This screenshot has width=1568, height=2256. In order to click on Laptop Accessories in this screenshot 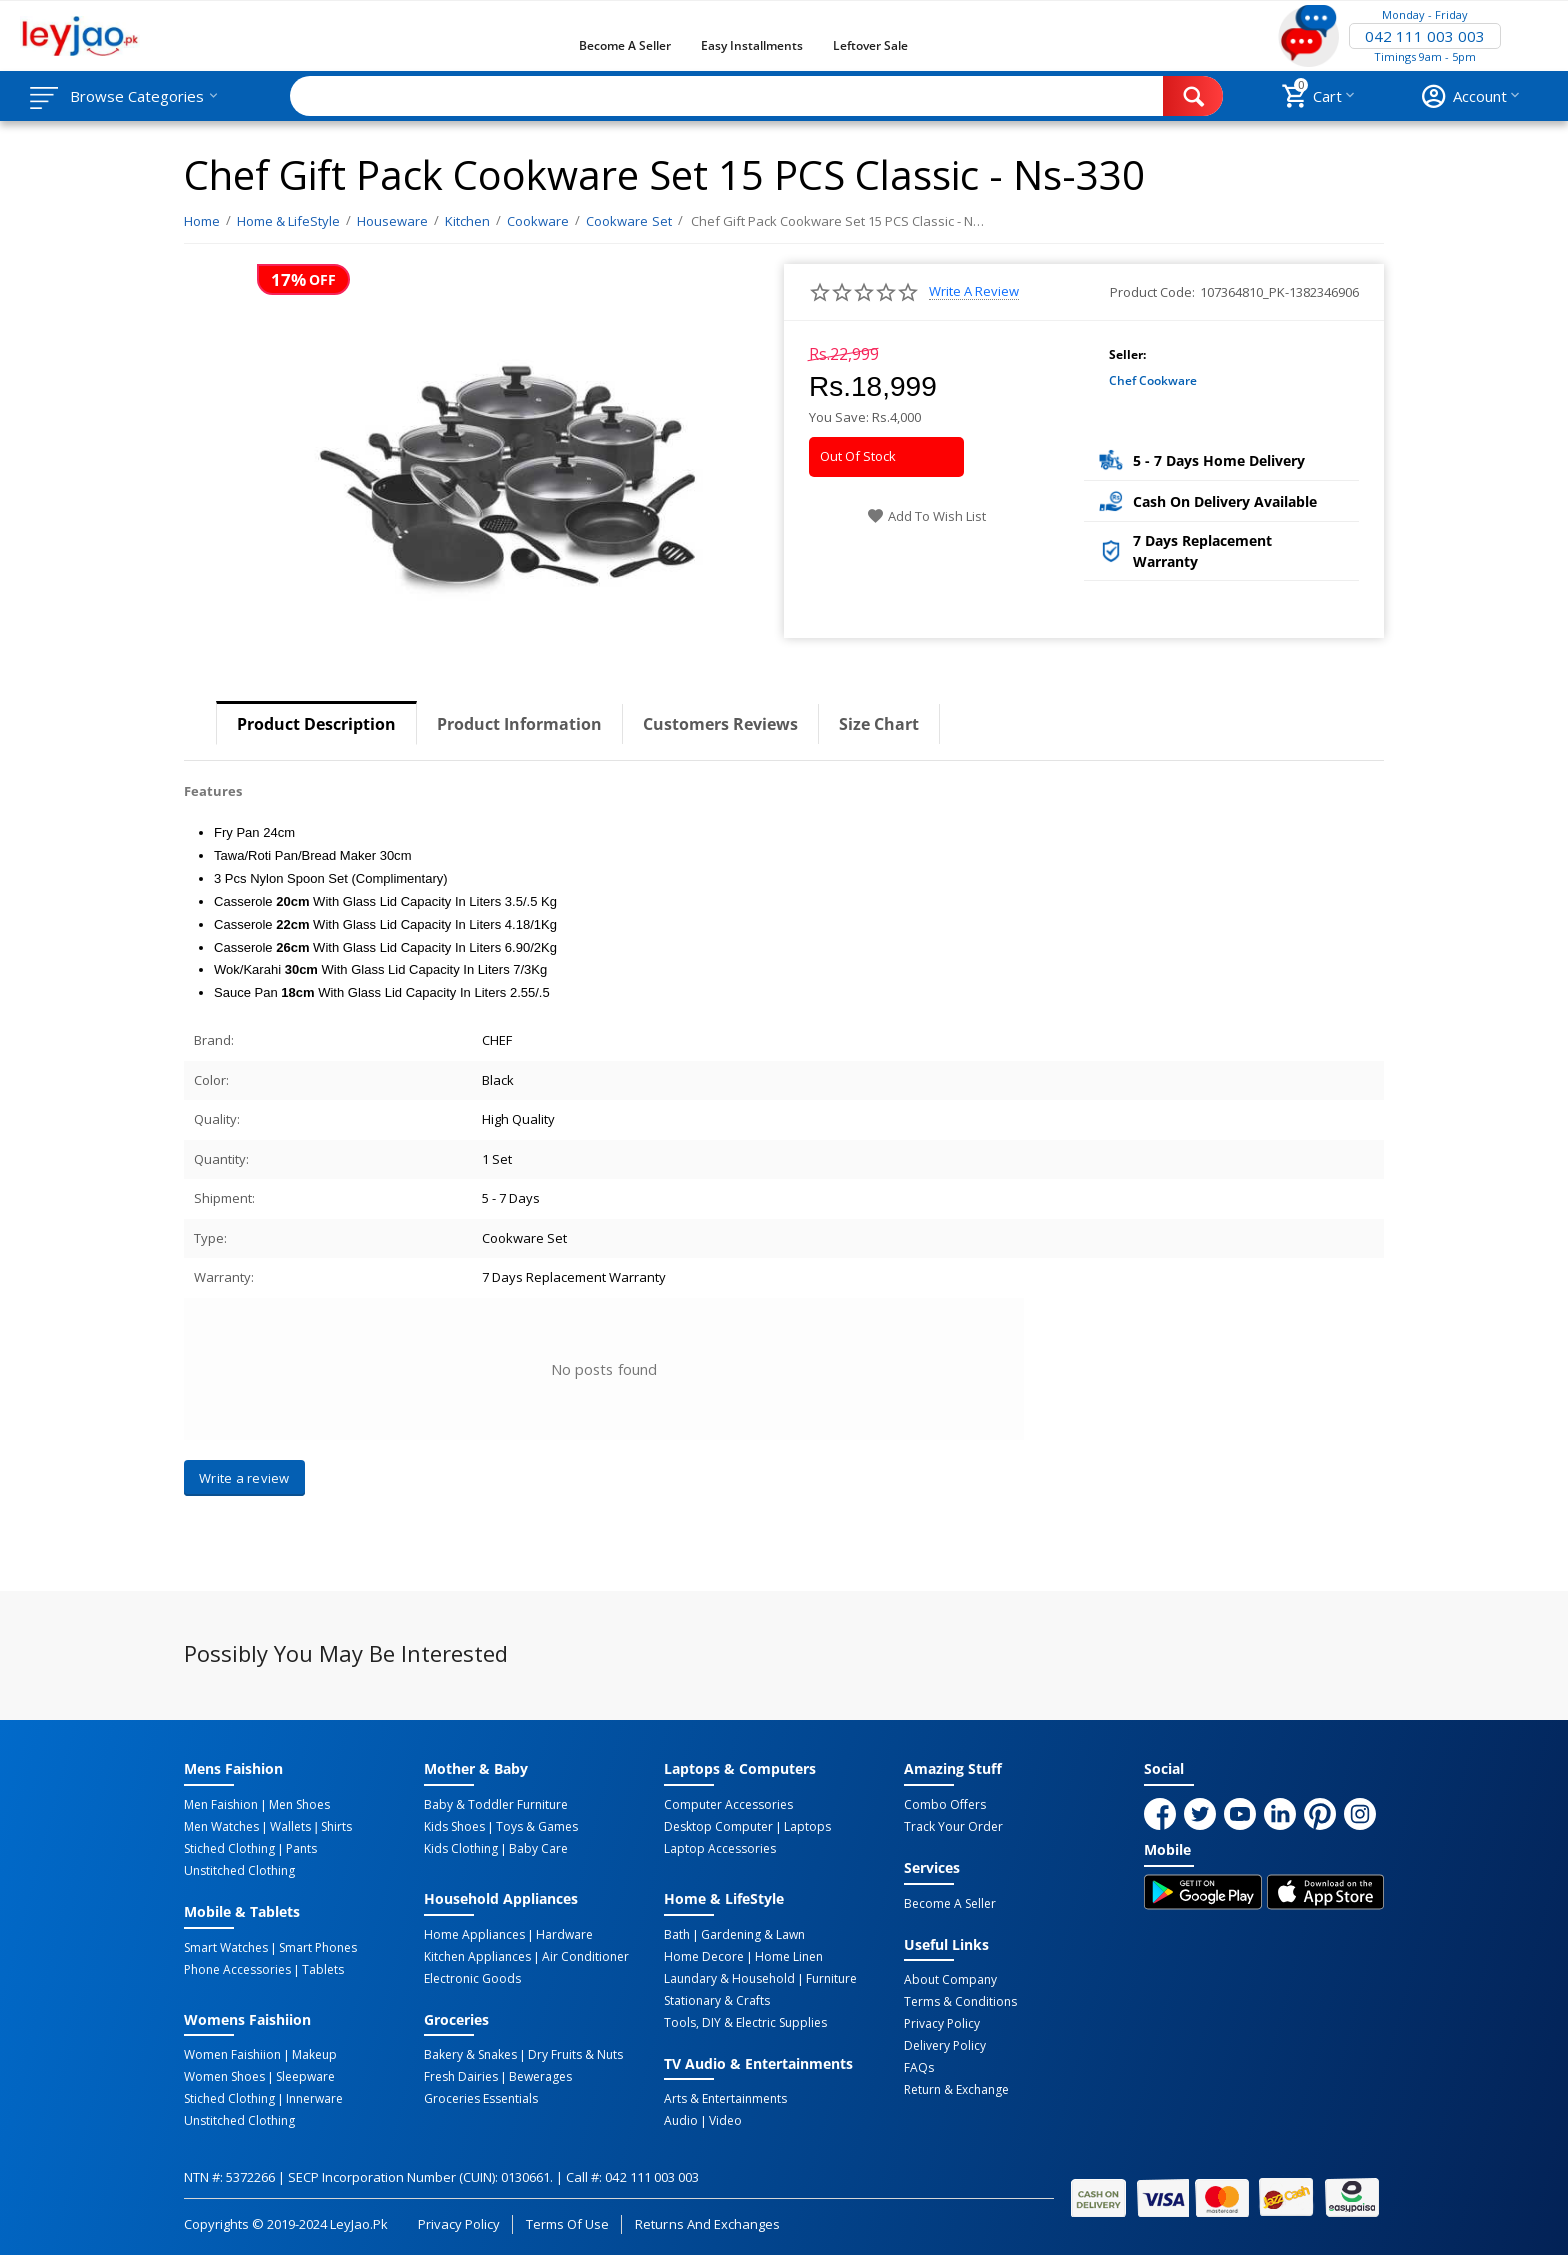, I will do `click(720, 1849)`.